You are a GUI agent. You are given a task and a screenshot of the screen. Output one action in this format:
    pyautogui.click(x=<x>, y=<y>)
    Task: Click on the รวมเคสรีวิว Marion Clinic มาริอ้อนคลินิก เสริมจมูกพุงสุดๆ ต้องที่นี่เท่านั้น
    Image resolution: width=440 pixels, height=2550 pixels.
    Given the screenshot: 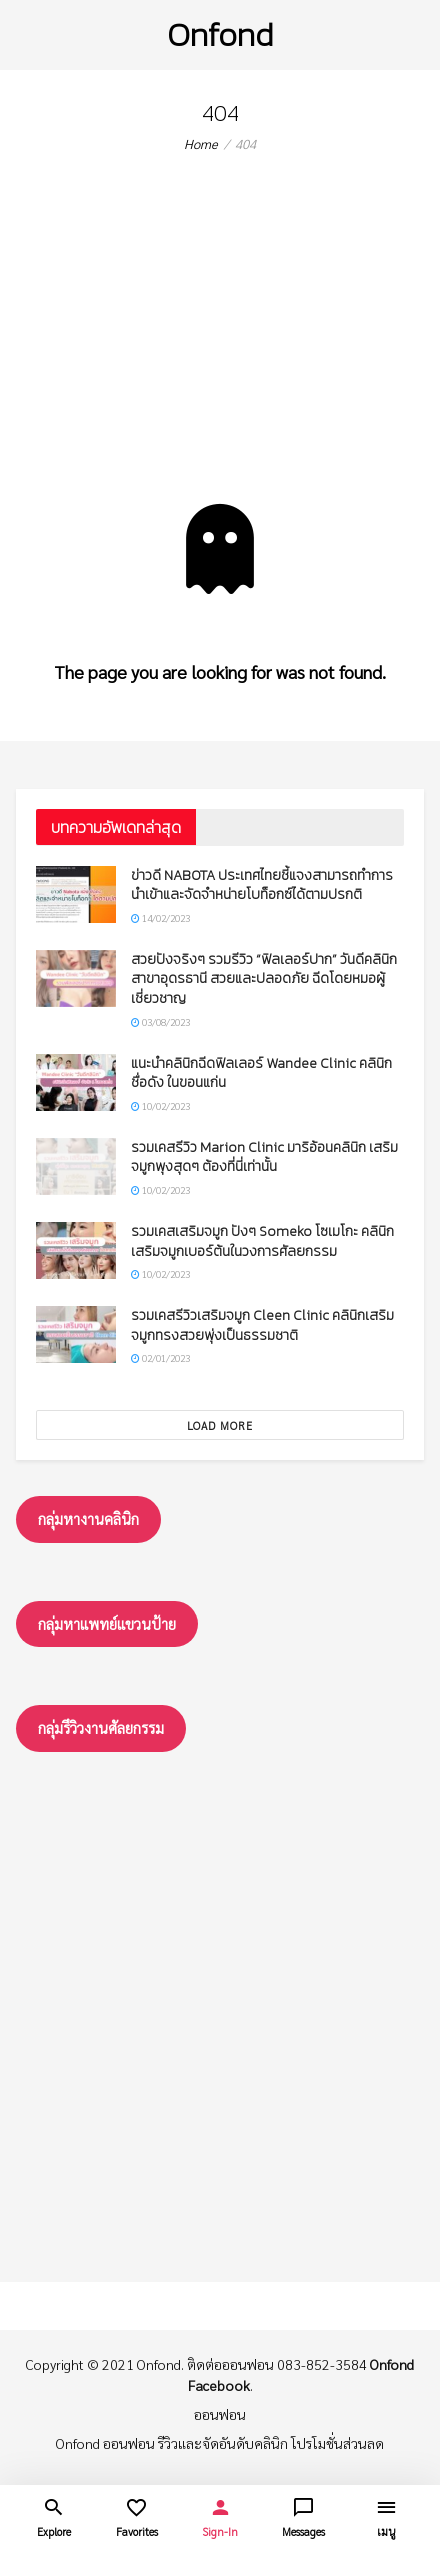 What is the action you would take?
    pyautogui.click(x=264, y=1157)
    